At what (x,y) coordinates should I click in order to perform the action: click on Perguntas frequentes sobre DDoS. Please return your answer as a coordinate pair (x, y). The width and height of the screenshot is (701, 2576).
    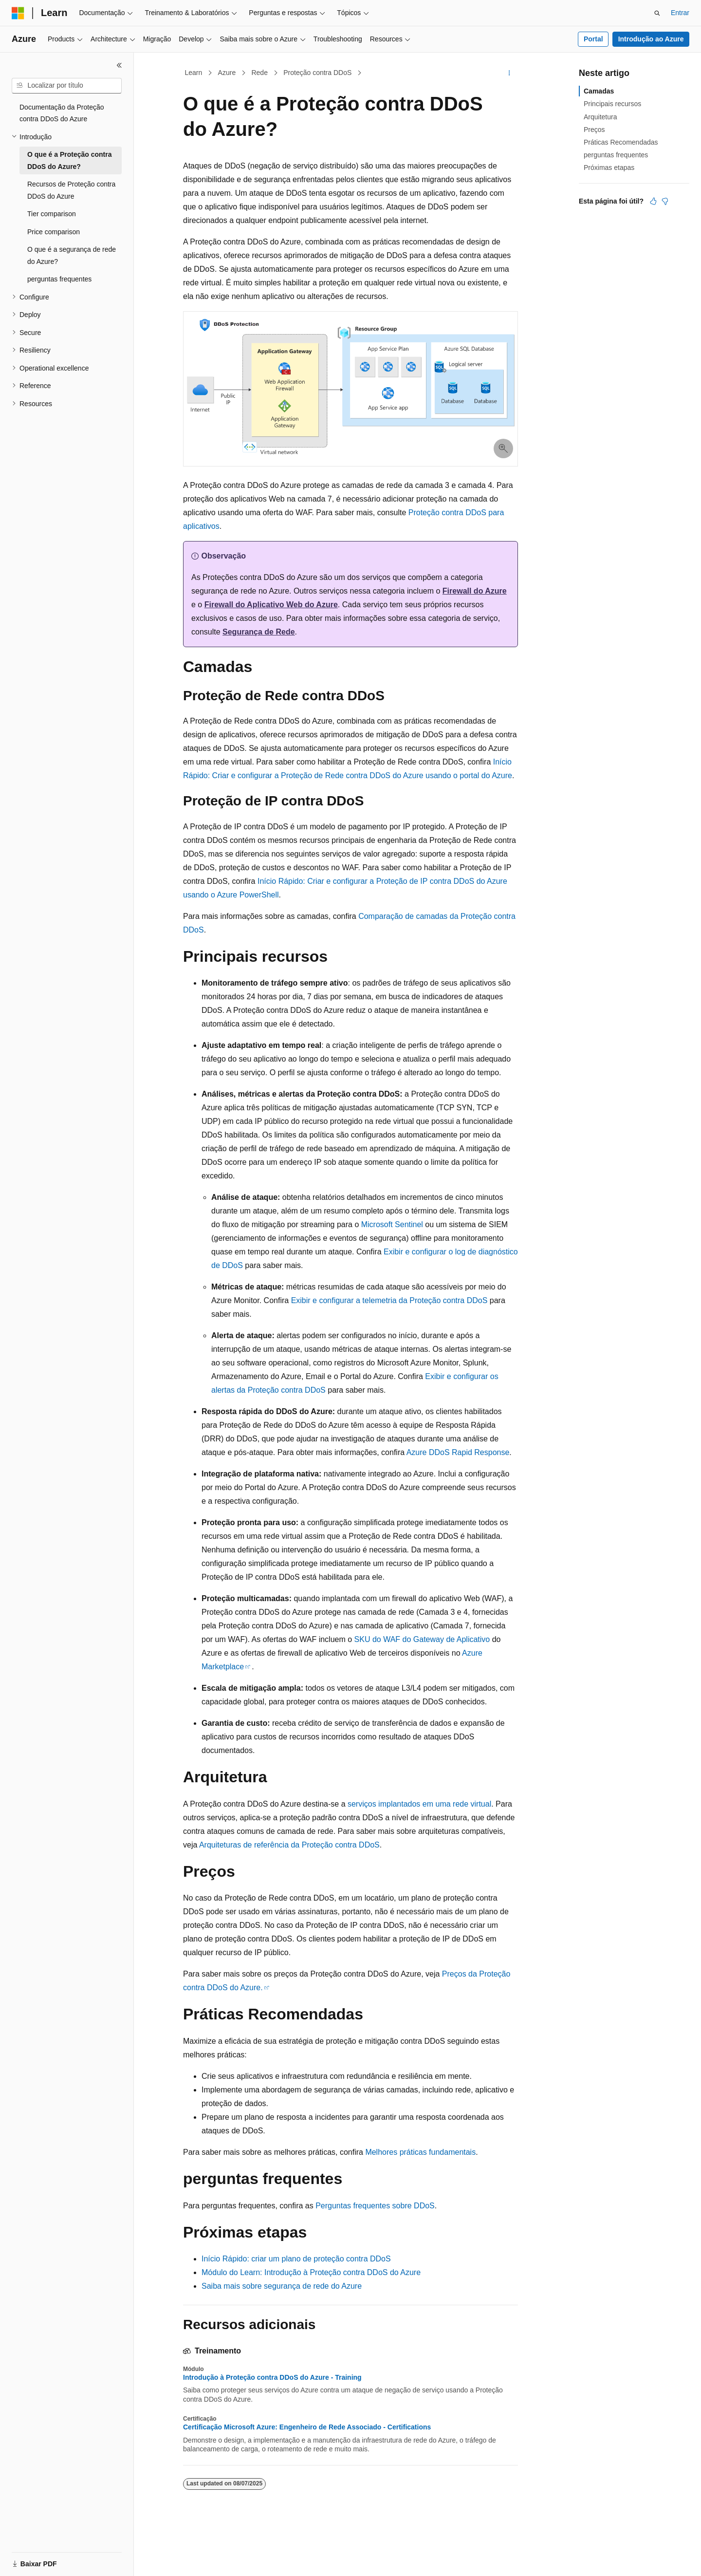
    Looking at the image, I should click on (375, 2206).